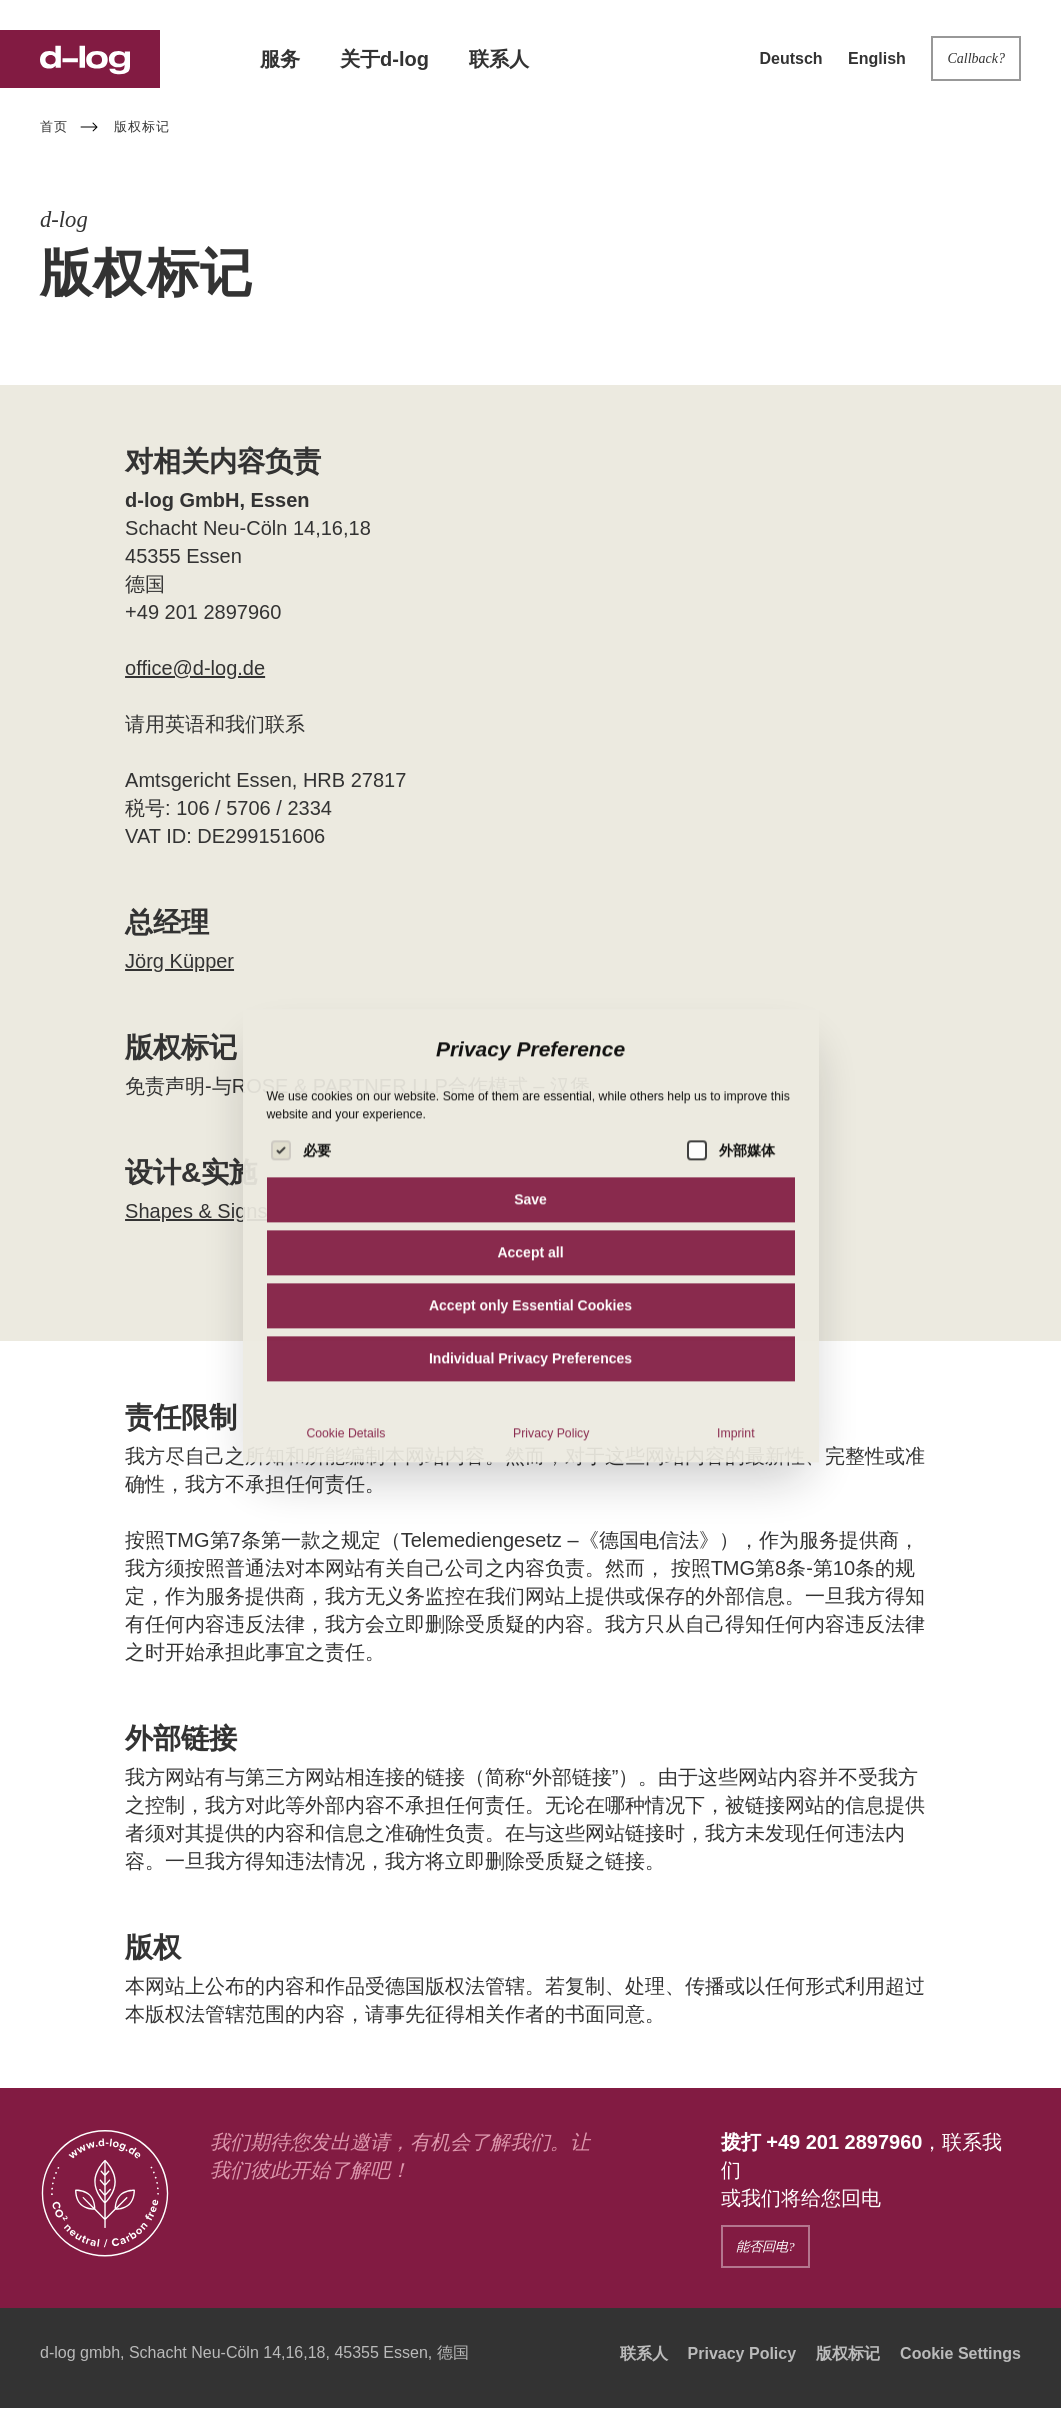 This screenshot has height=2411, width=1061. I want to click on Accept only Essential Cookies [button], so click(530, 1454).